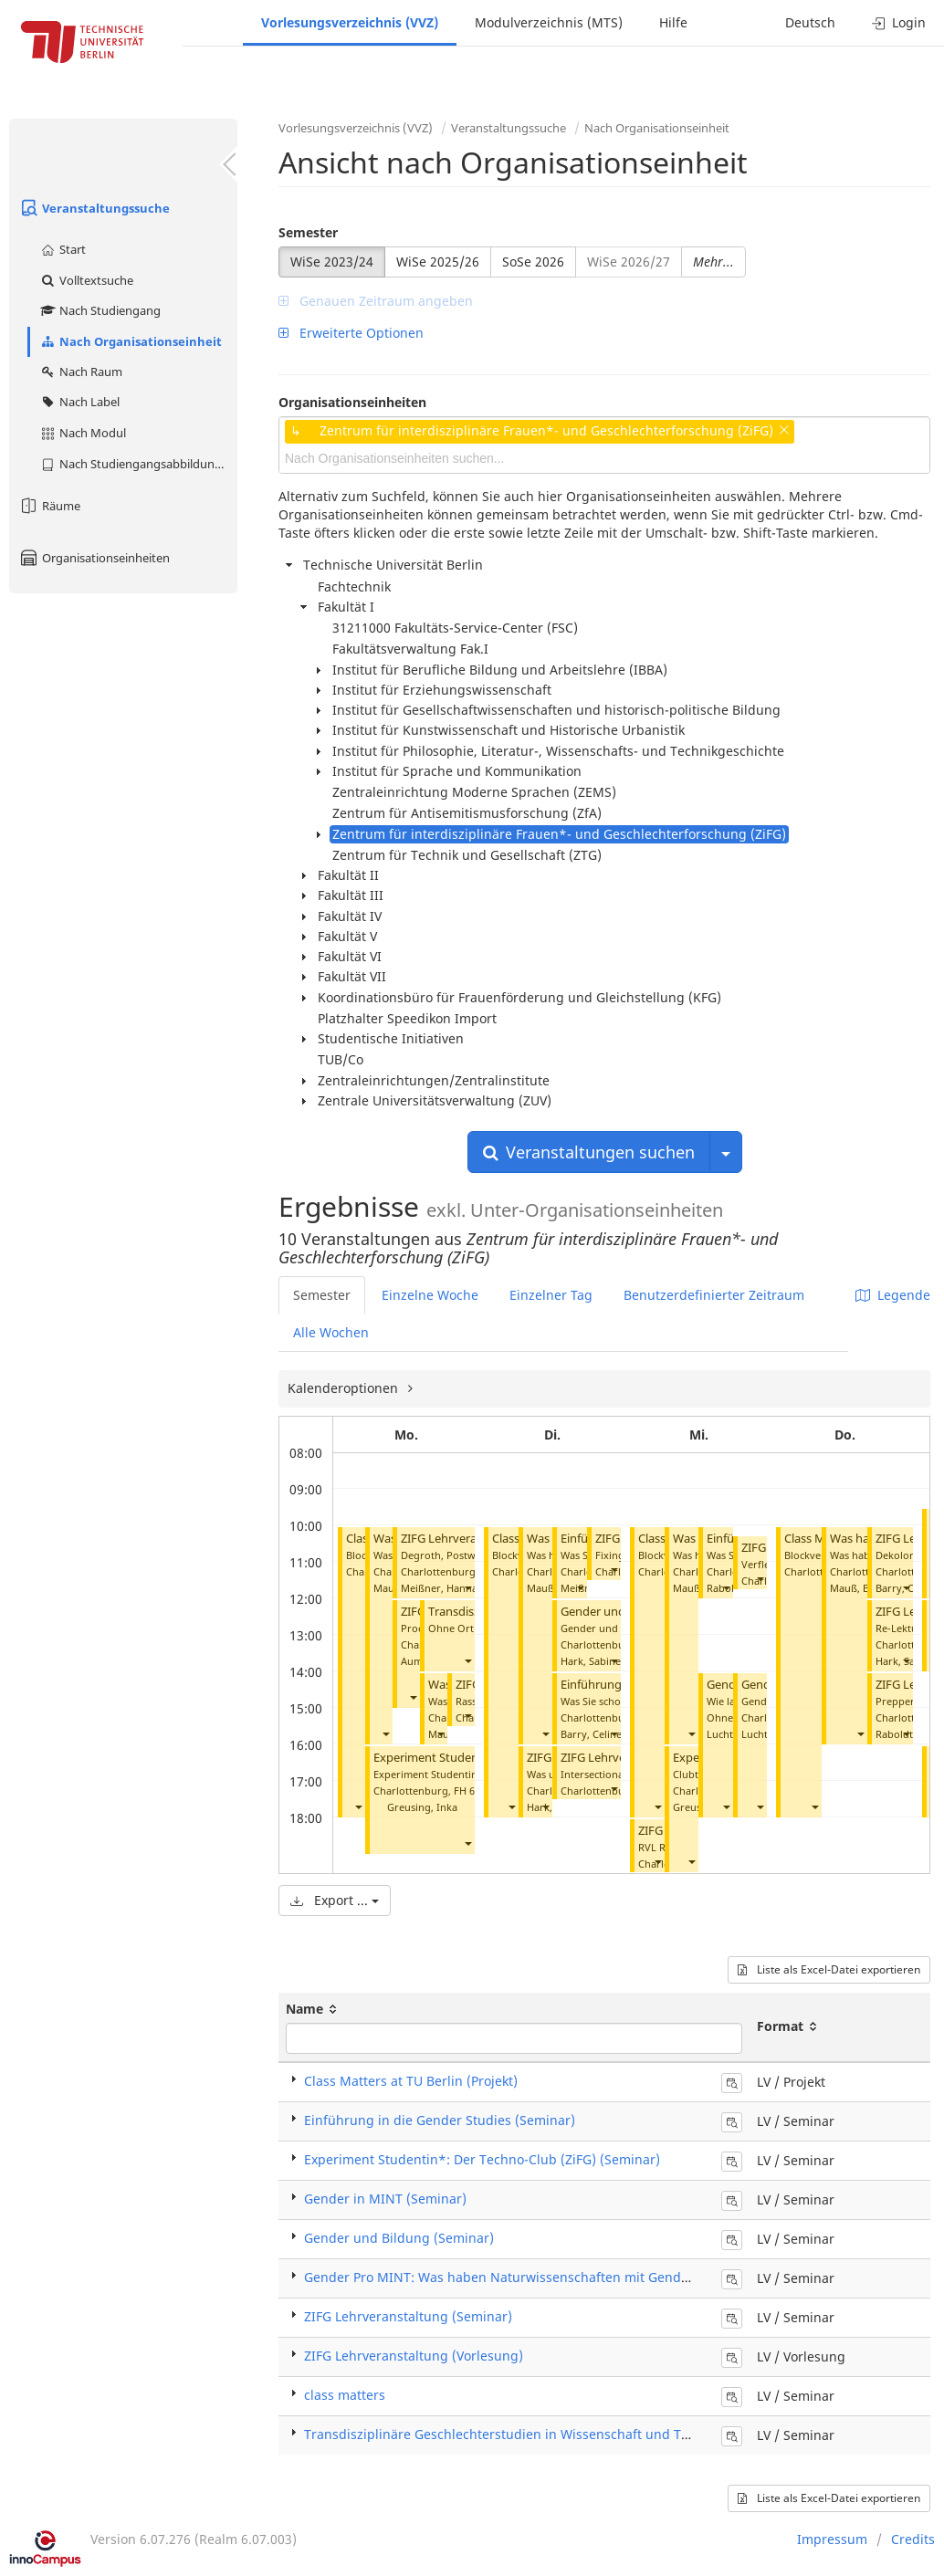  I want to click on Hark, Sabine, so click(591, 1661).